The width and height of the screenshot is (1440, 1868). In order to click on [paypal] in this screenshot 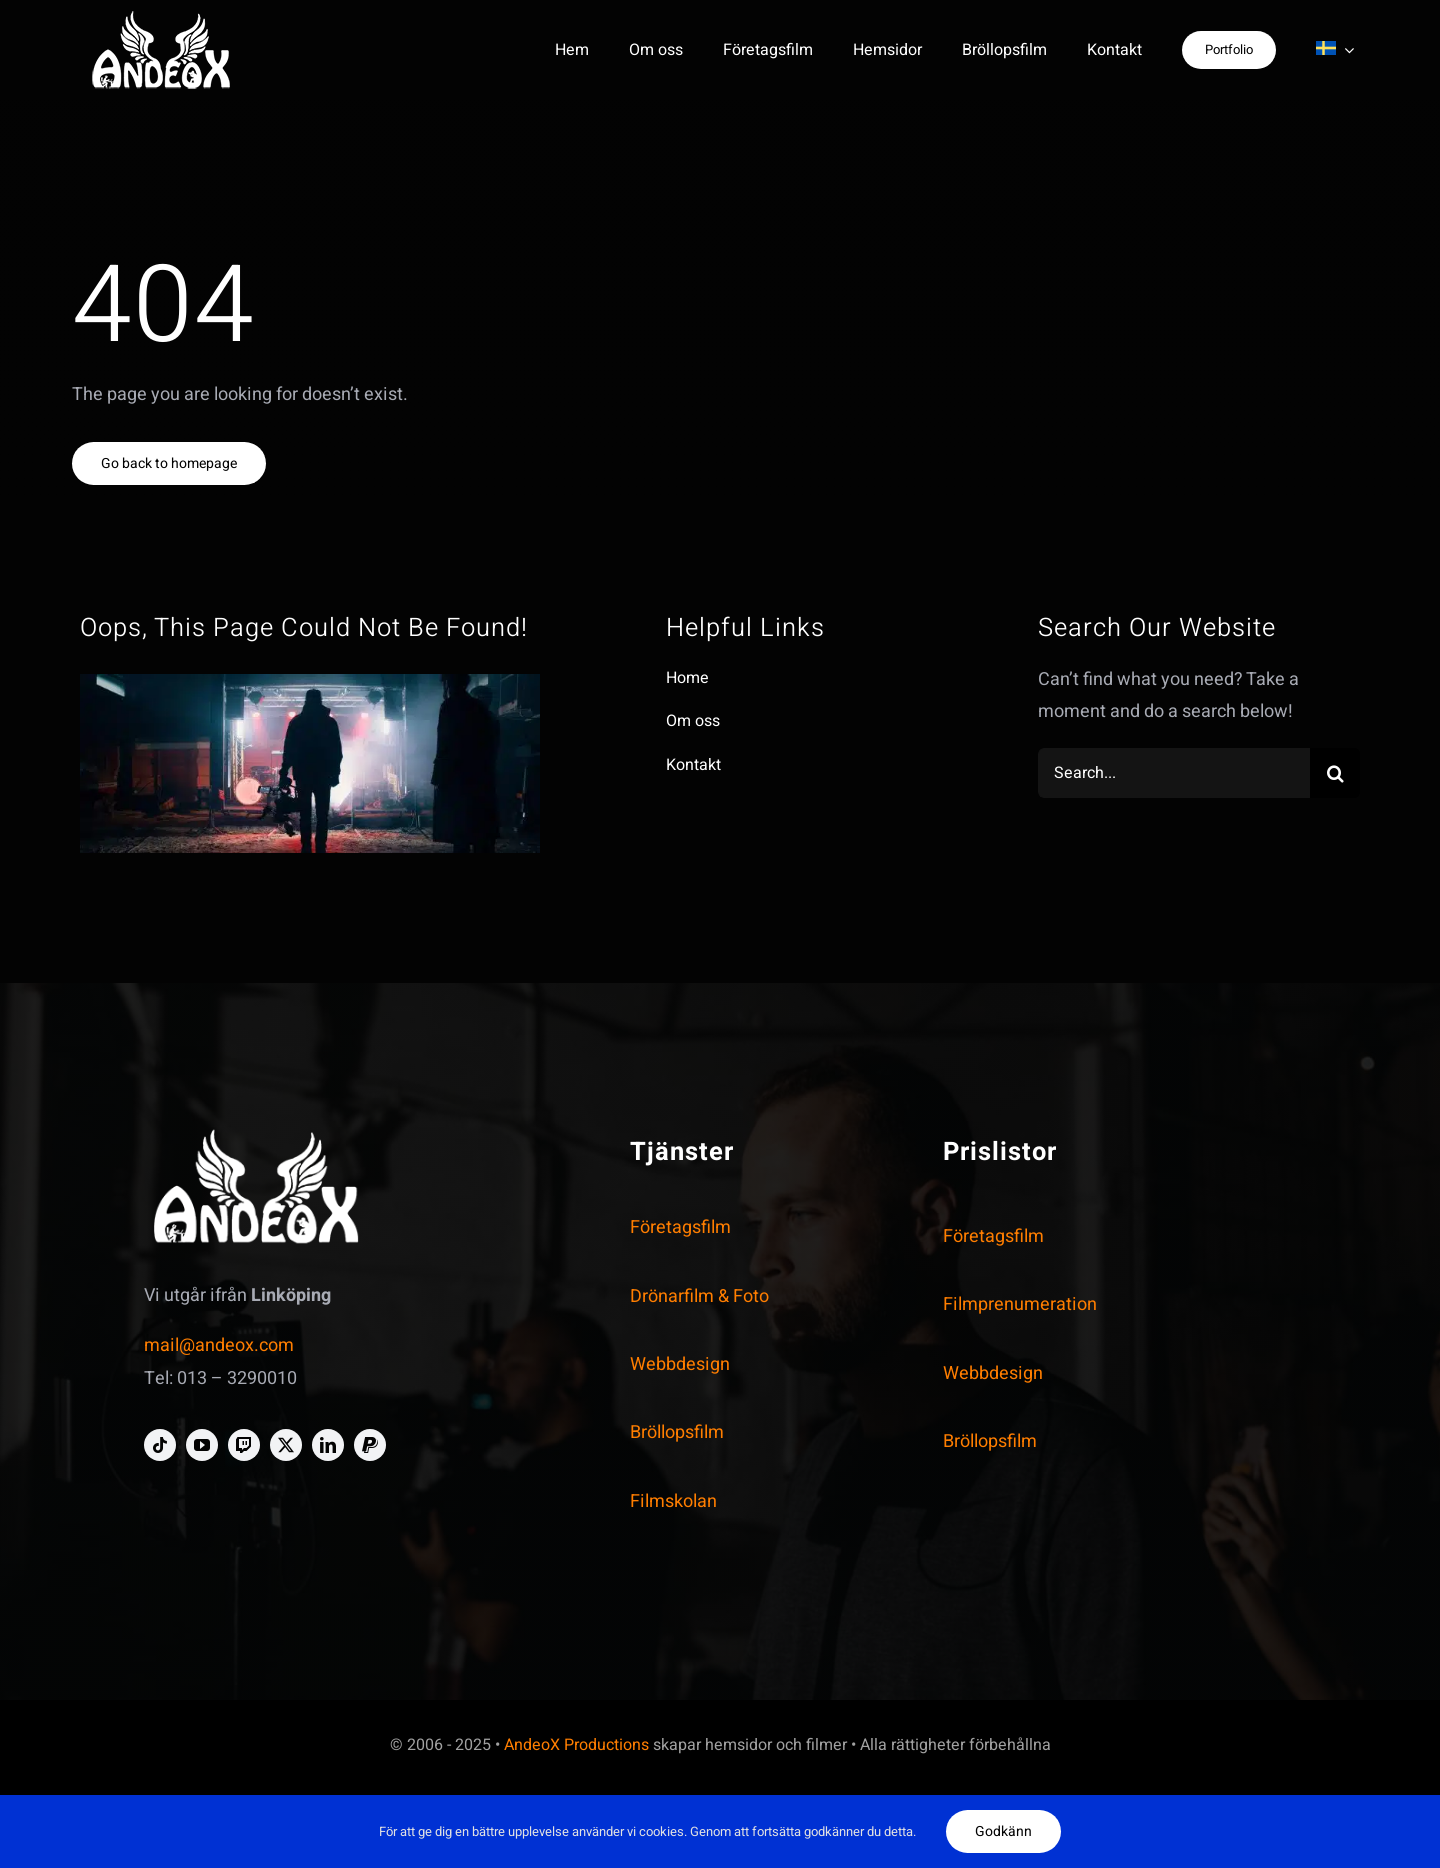, I will do `click(370, 1445)`.